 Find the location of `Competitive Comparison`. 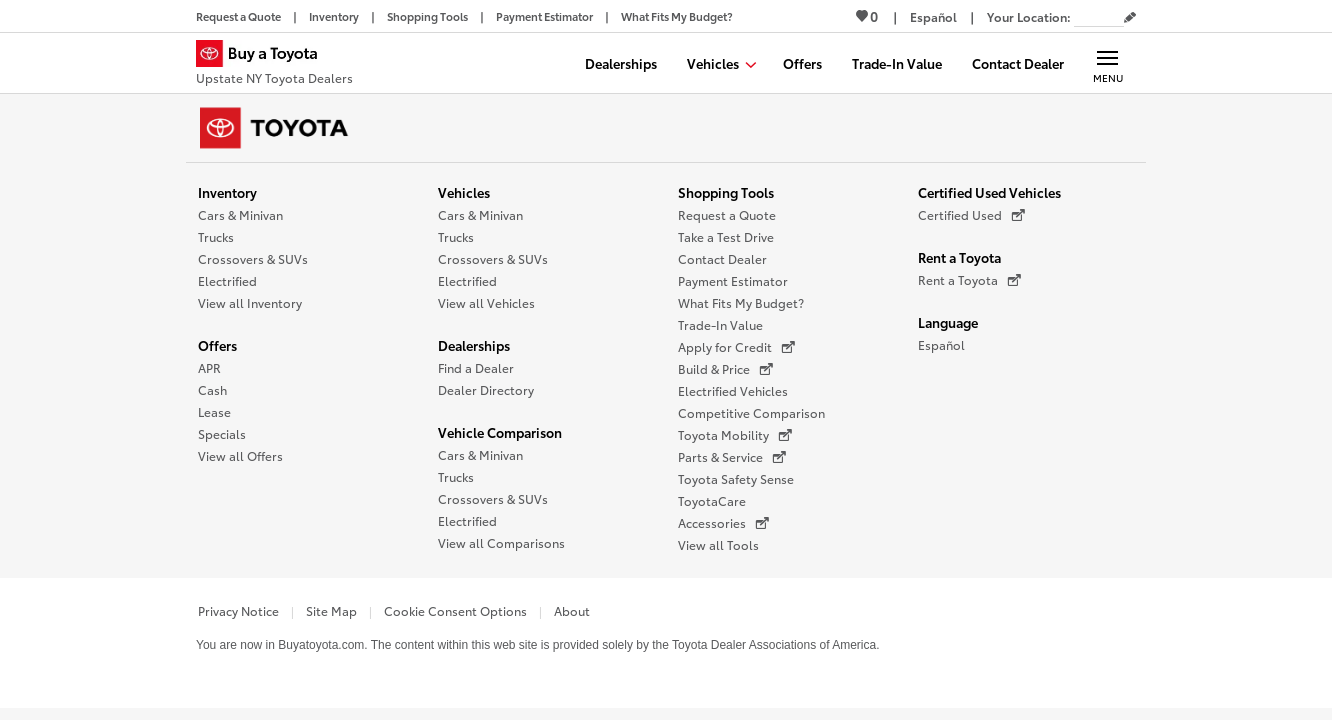

Competitive Comparison is located at coordinates (751, 412).